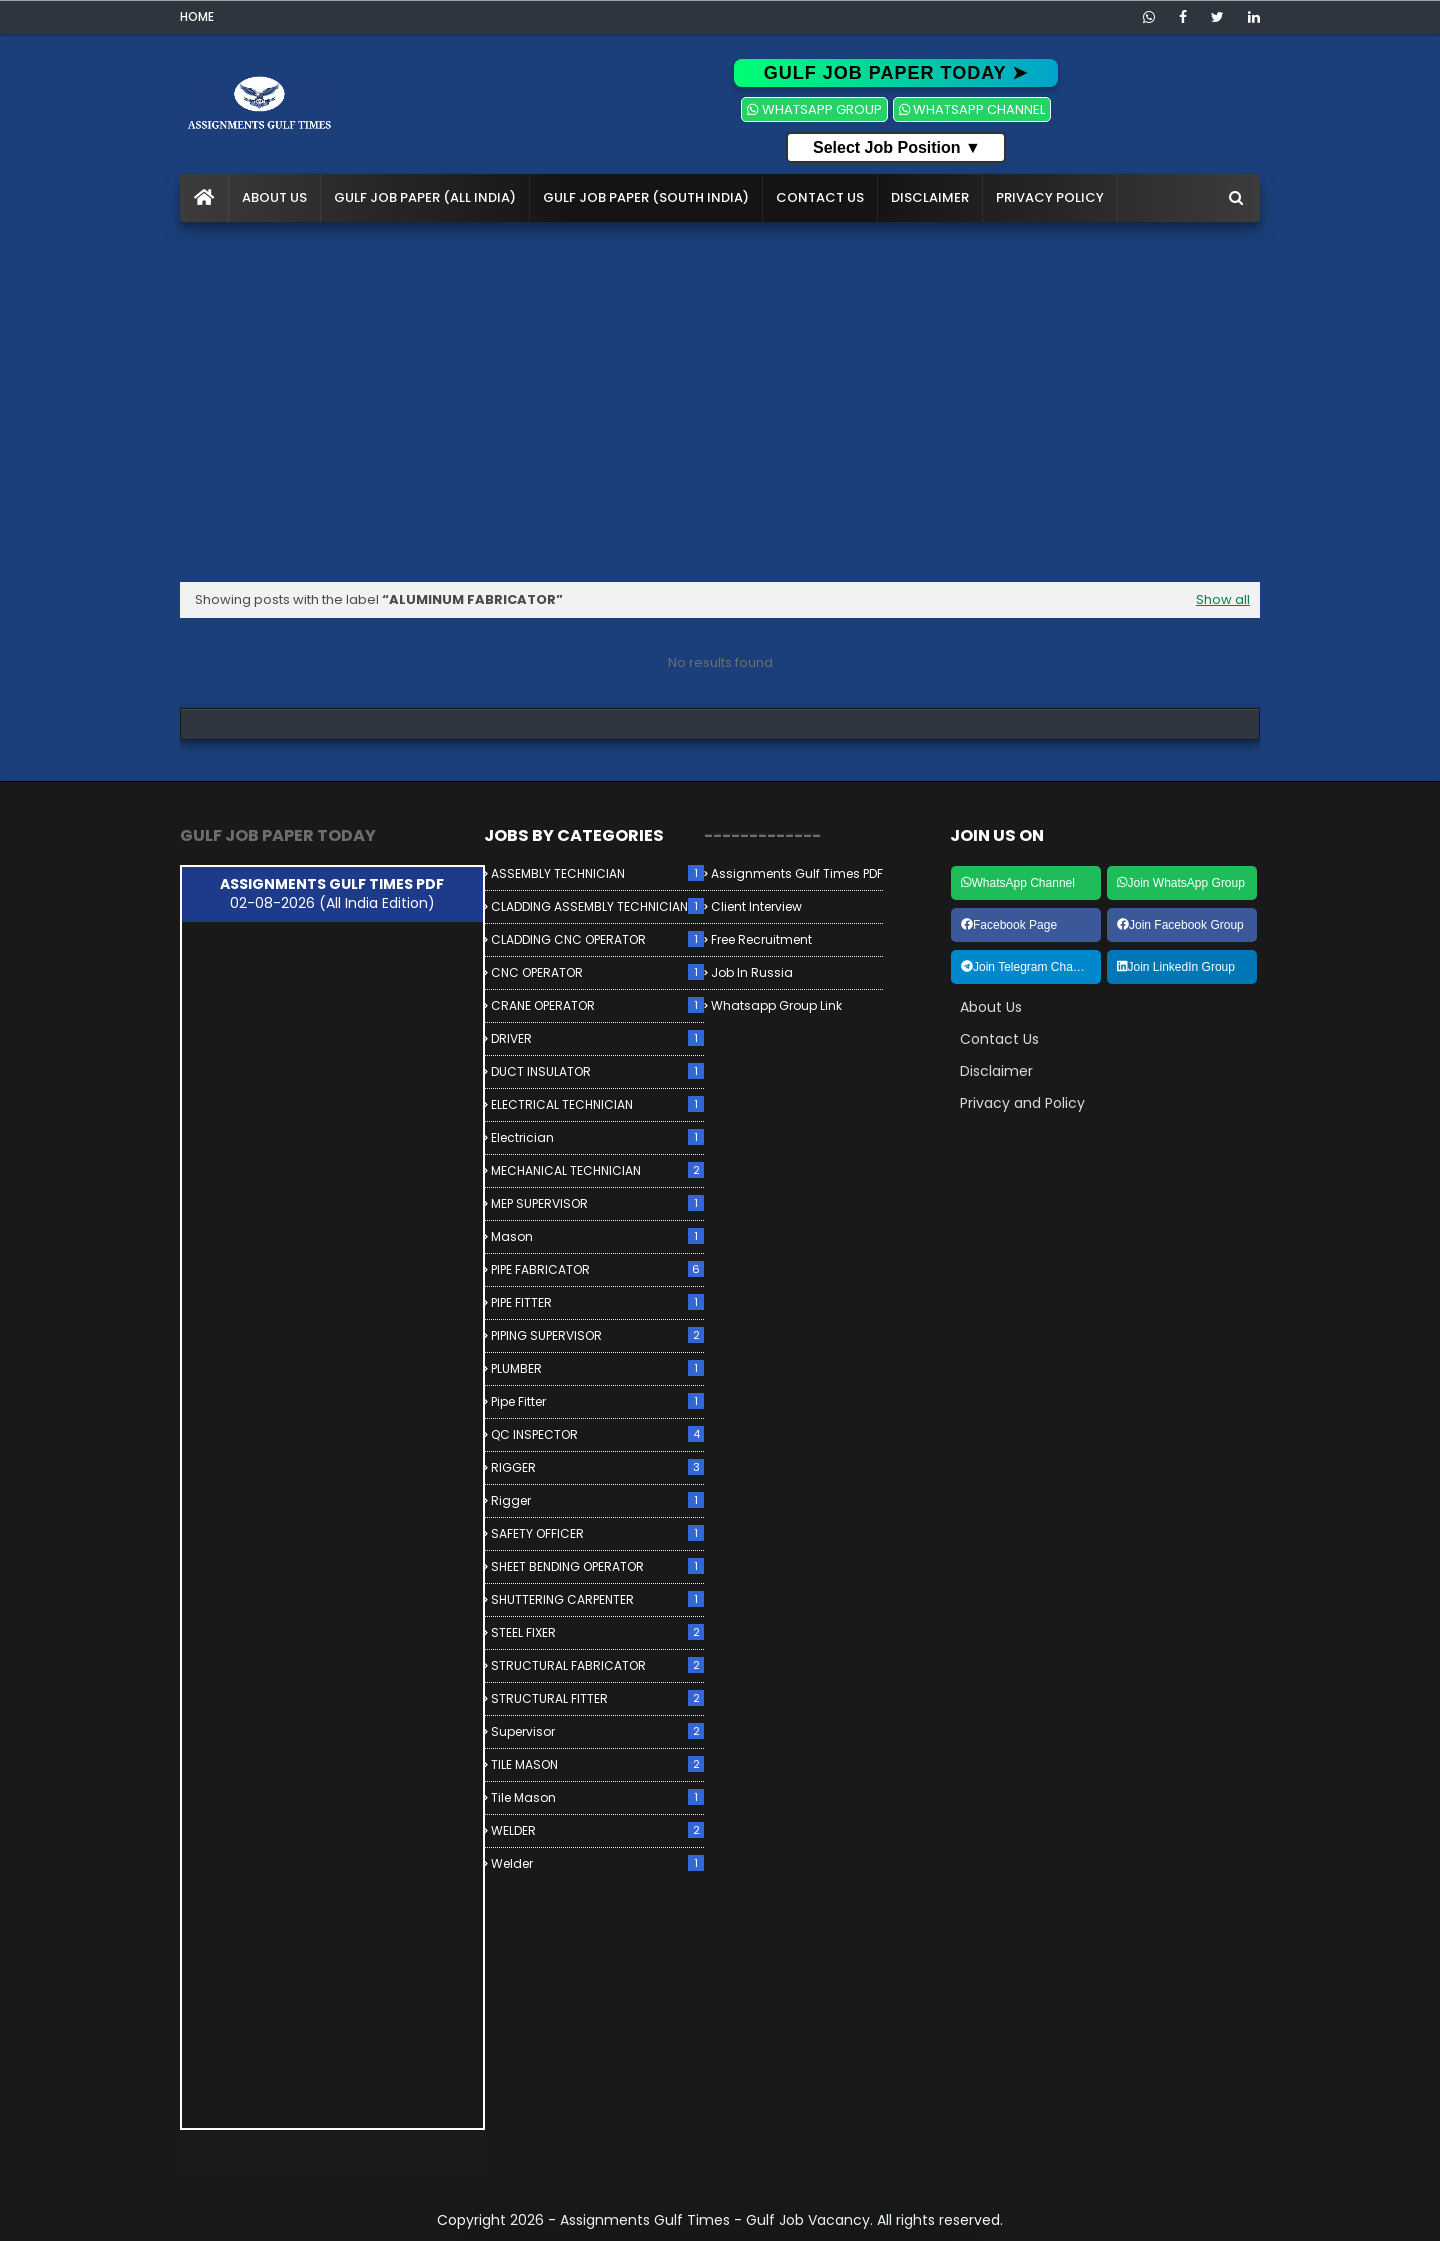  What do you see at coordinates (597, 906) in the screenshot?
I see `CLADDING ASSEMBLY TECHNICIAN` at bounding box center [597, 906].